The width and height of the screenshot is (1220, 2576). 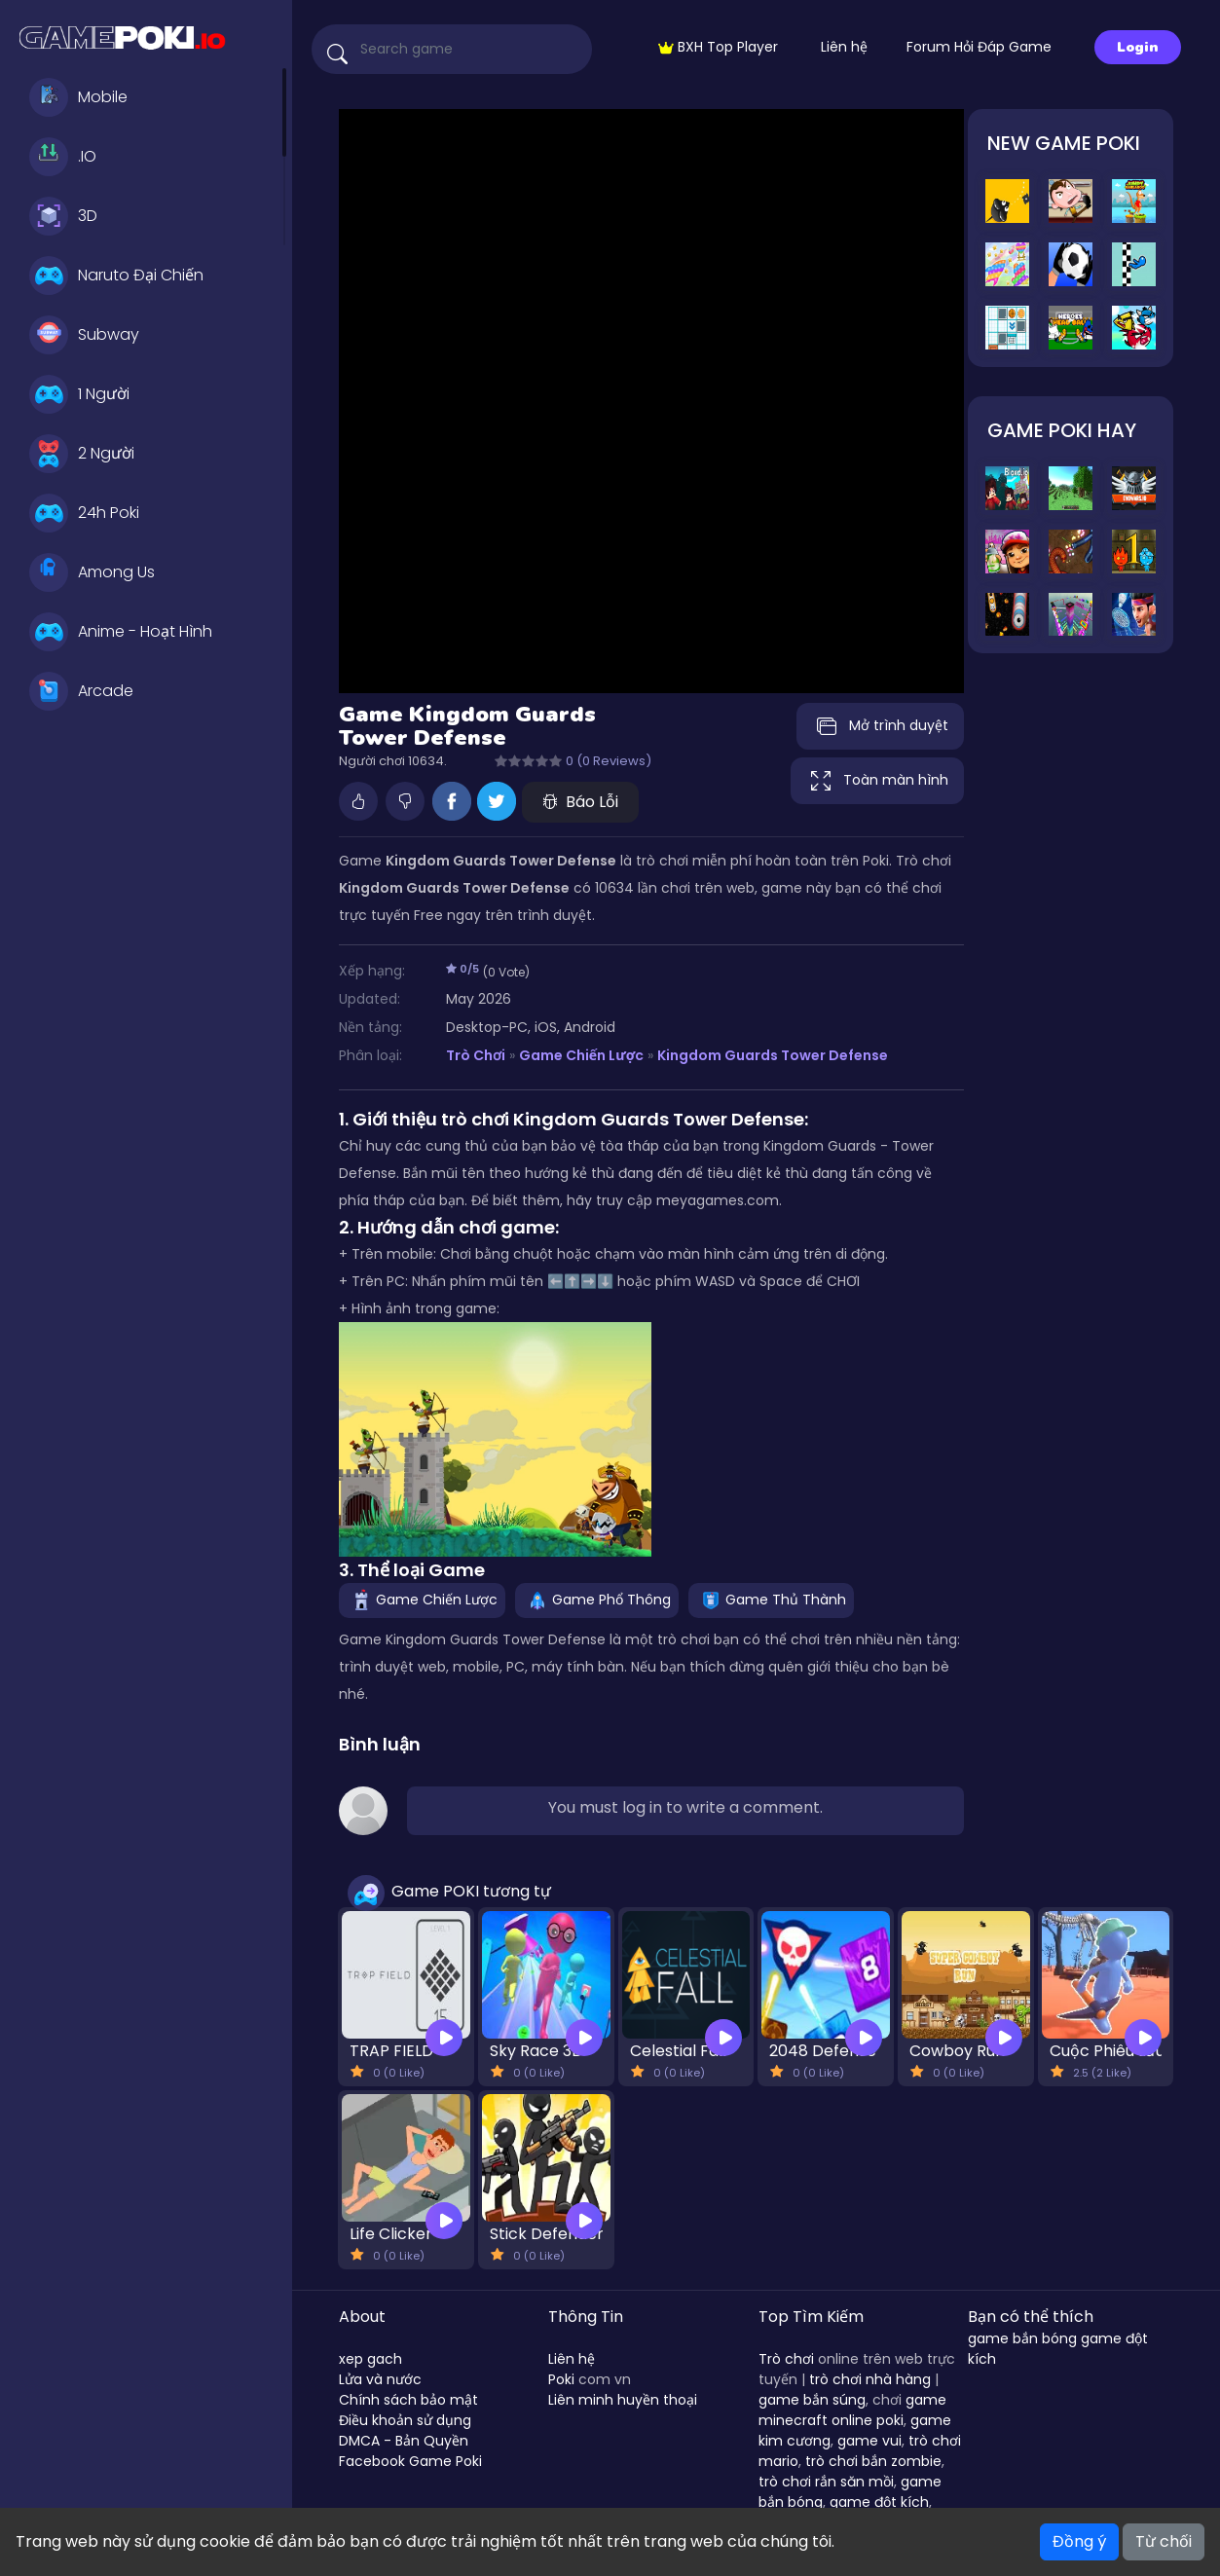 What do you see at coordinates (873, 2461) in the screenshot?
I see `trò chơi bắn zombie` at bounding box center [873, 2461].